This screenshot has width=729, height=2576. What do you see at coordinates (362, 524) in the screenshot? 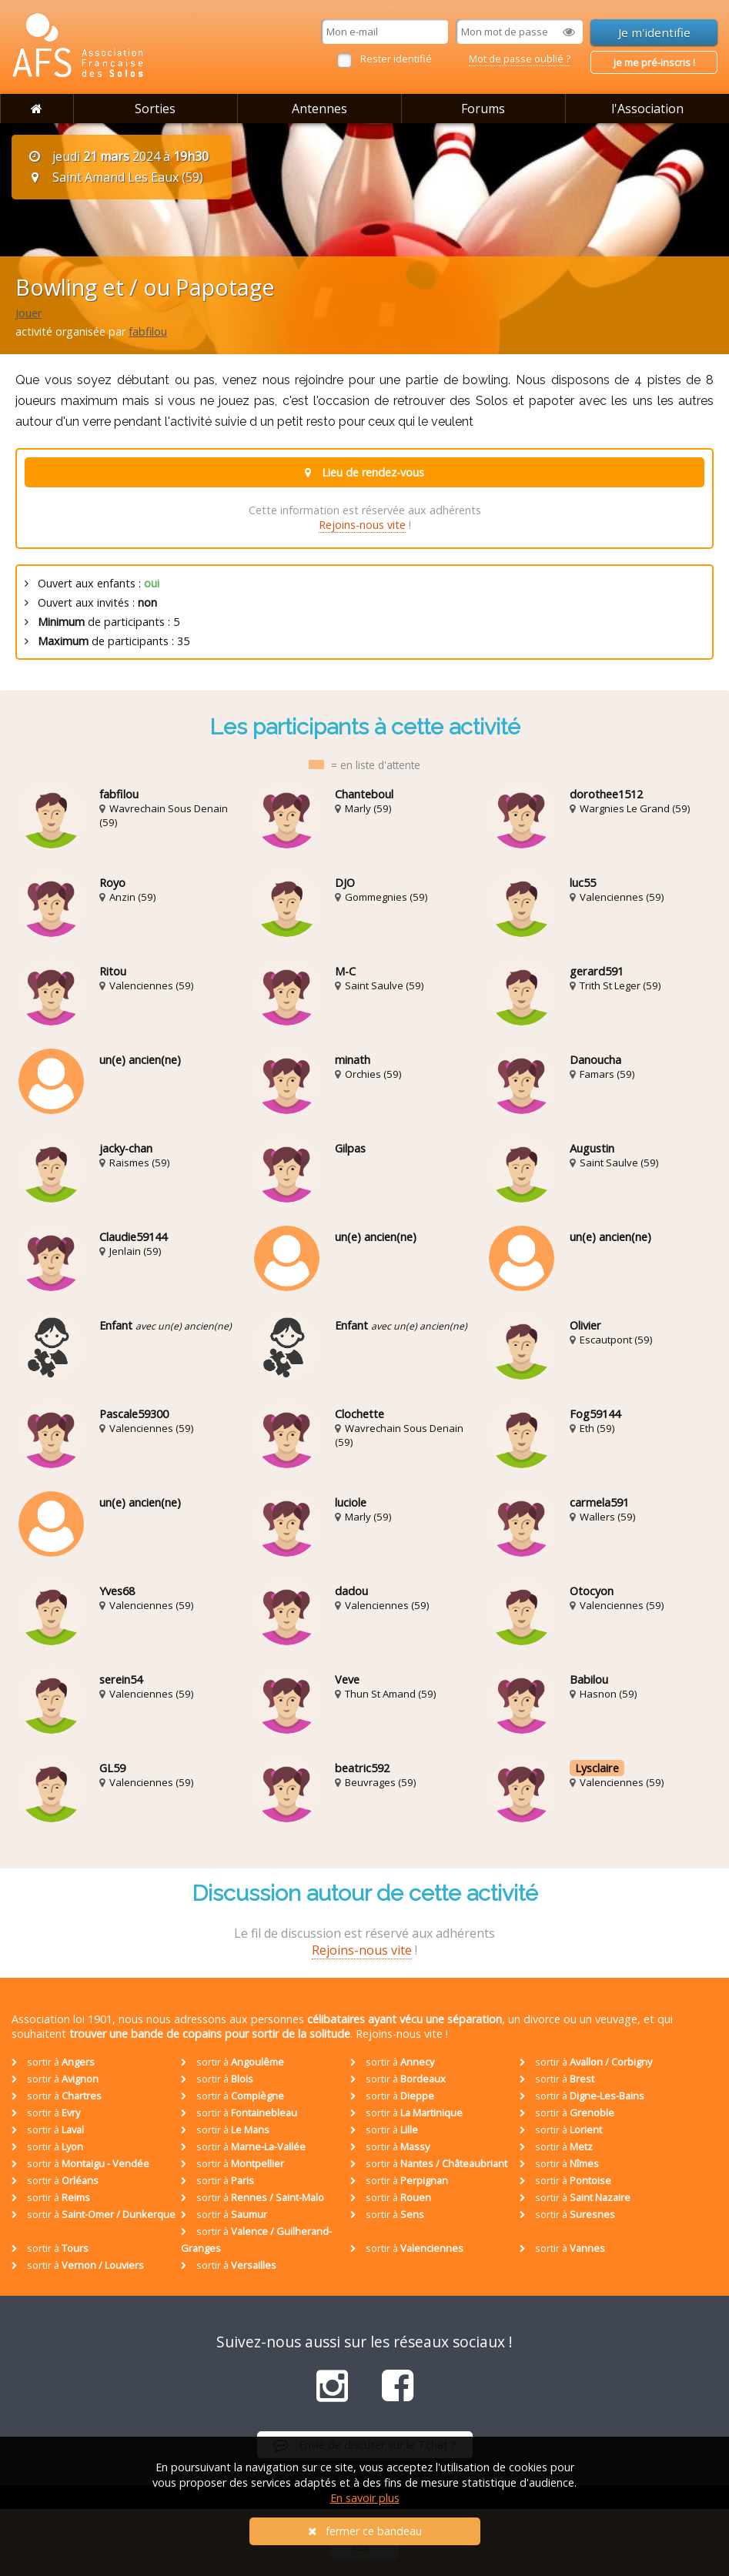
I see `Rejoins-nous vite` at bounding box center [362, 524].